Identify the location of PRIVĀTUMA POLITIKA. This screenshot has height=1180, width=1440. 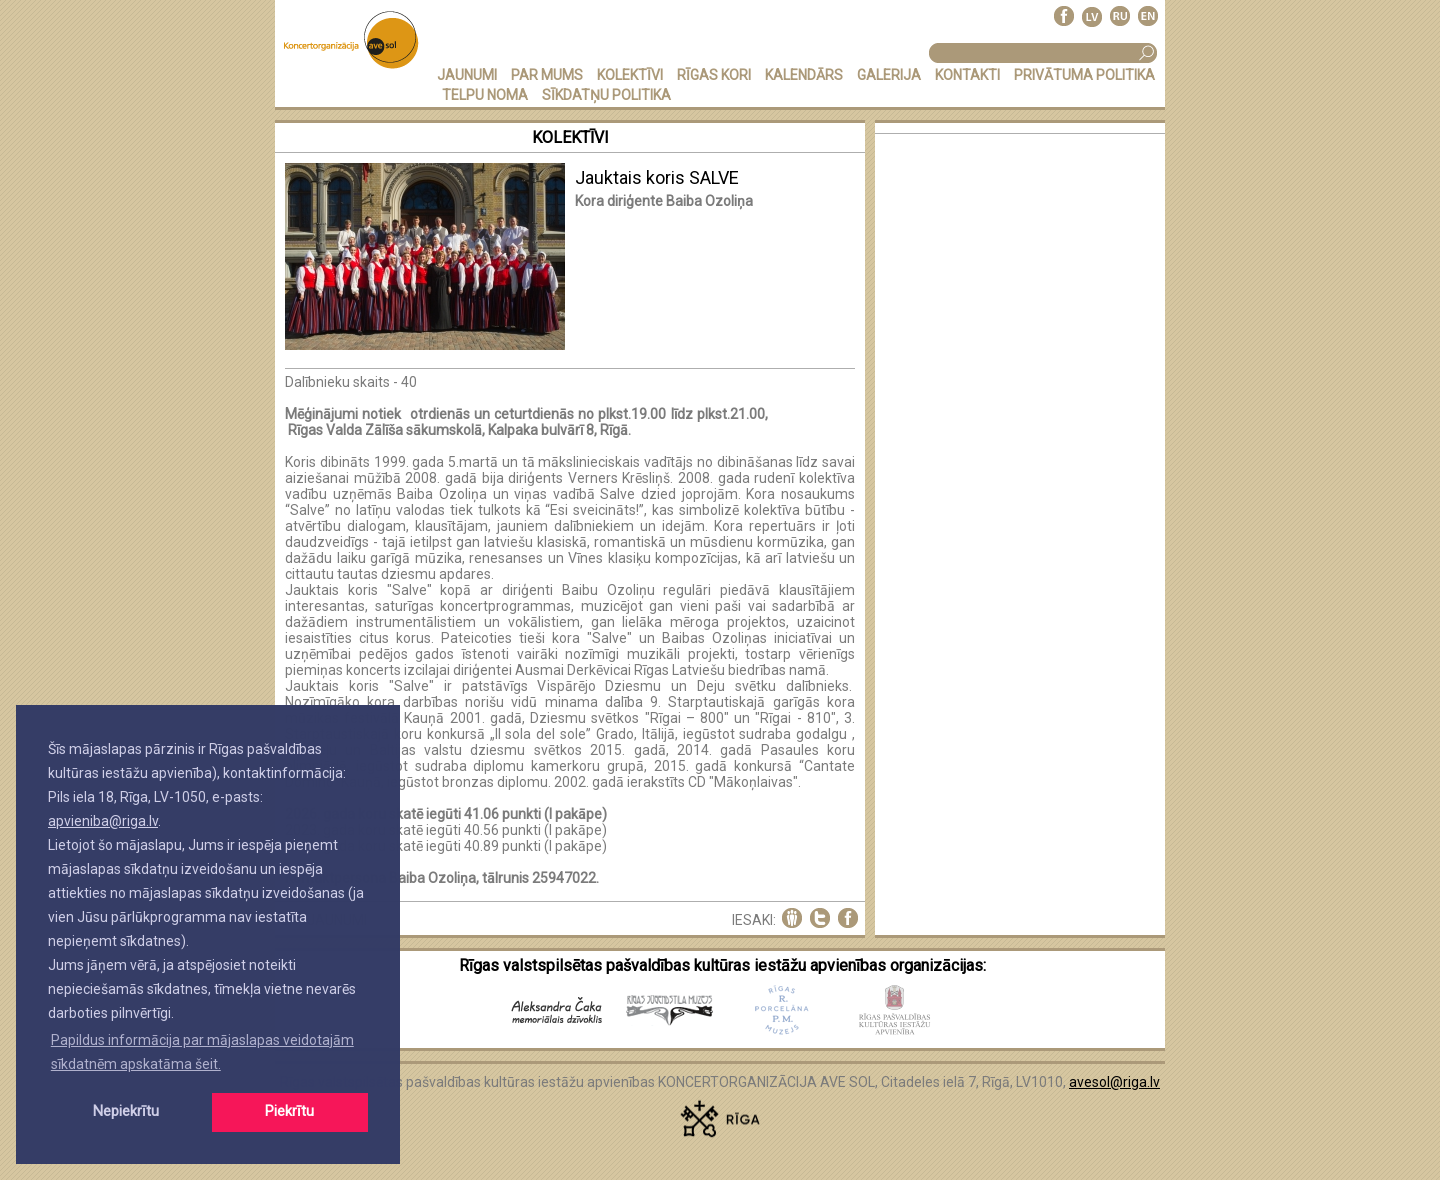
(1084, 75).